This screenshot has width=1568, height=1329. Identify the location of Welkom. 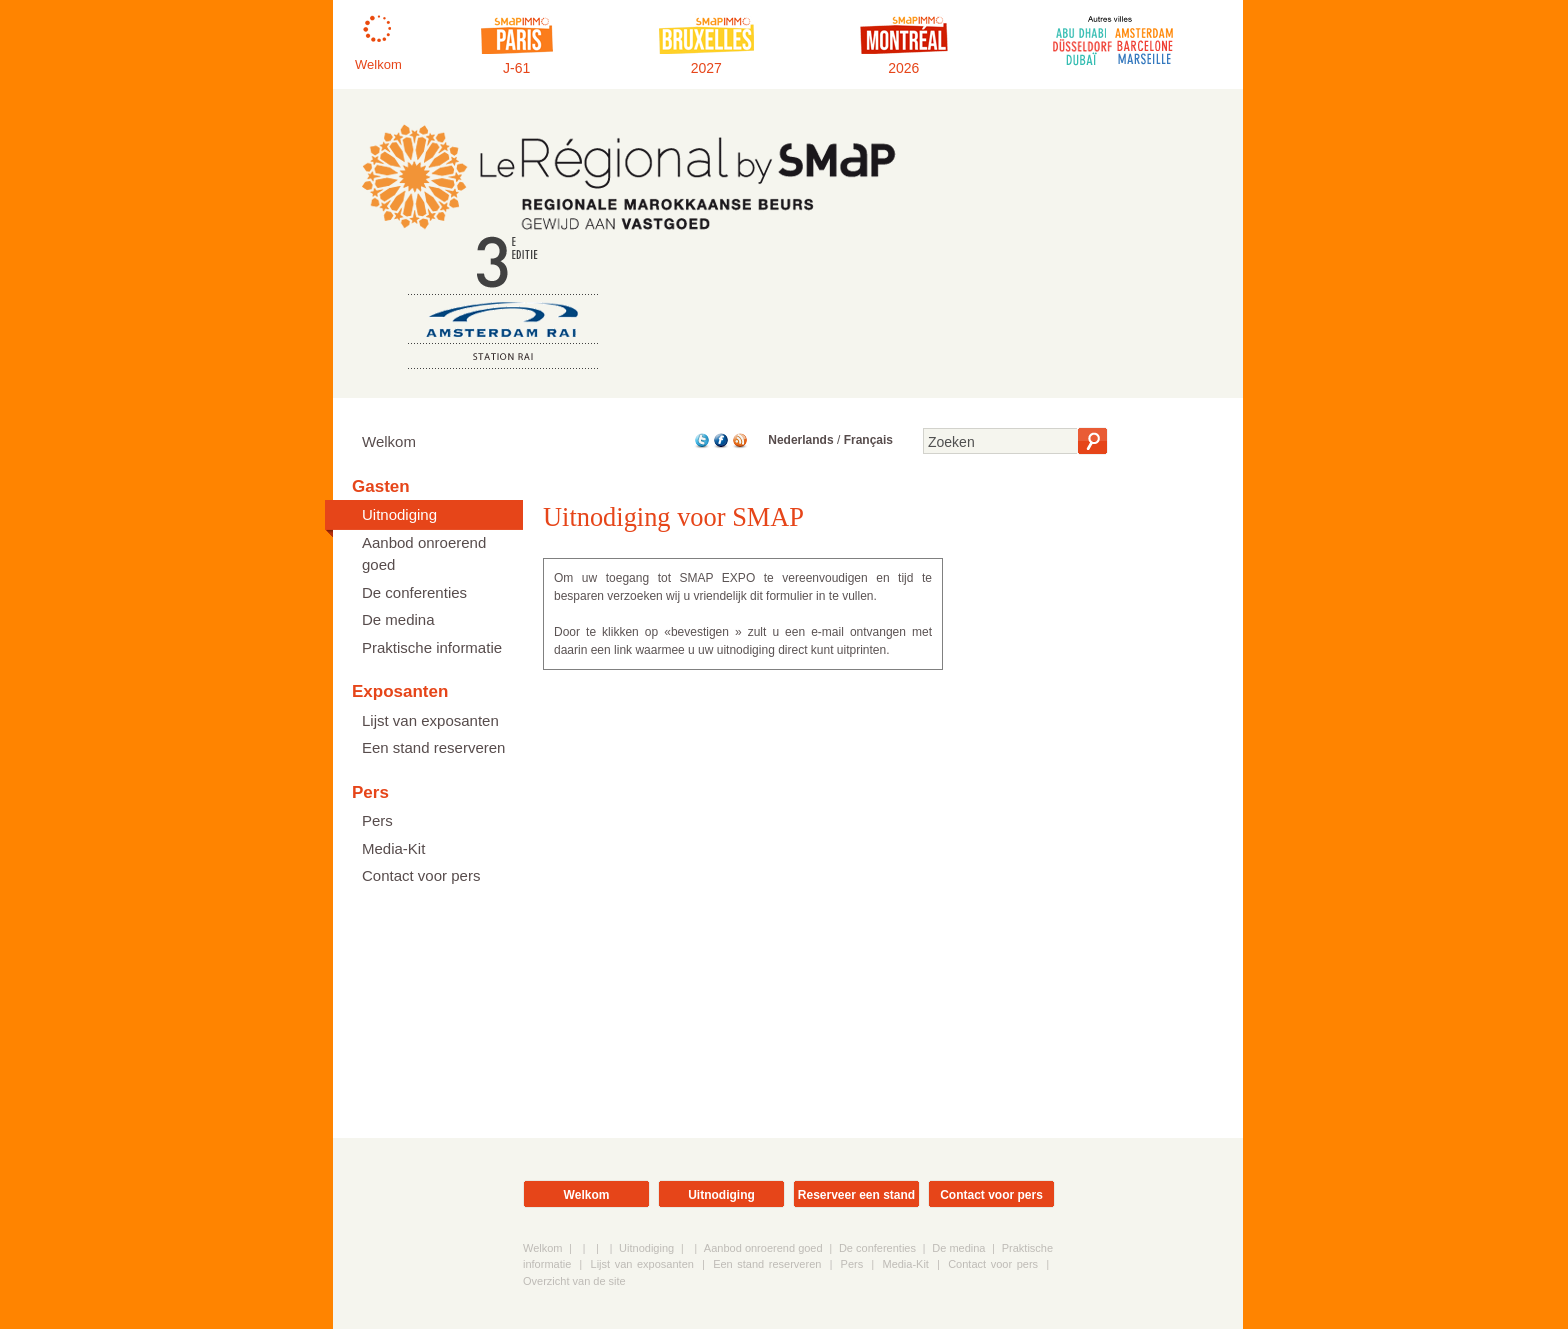
(389, 441).